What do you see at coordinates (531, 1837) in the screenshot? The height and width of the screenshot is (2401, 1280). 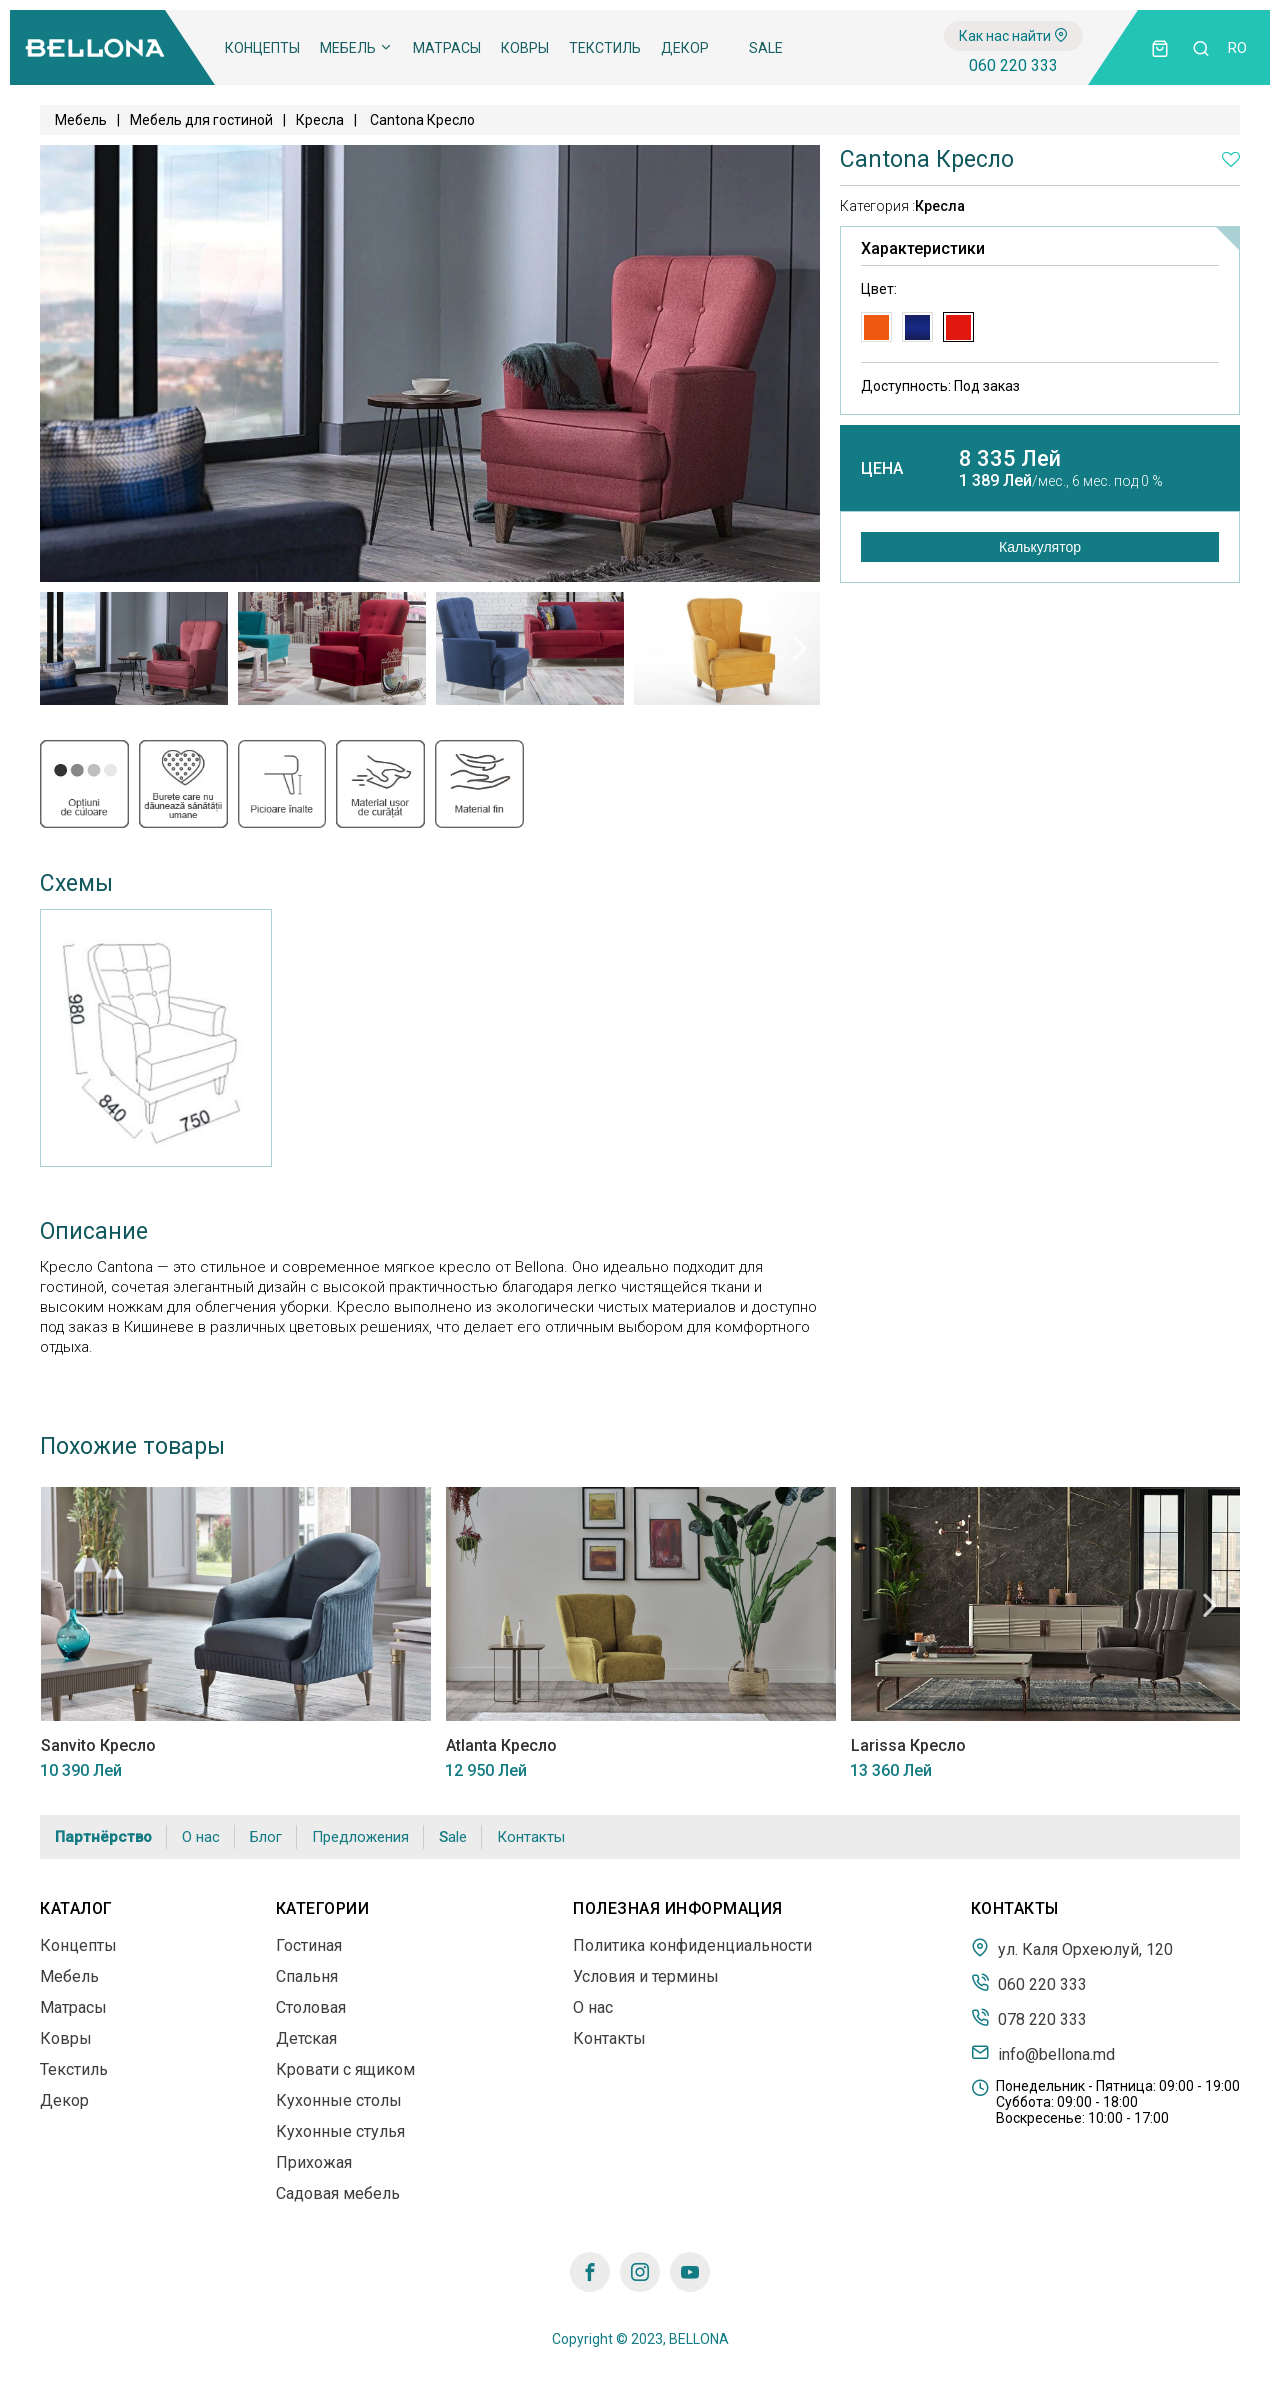 I see `Контакты` at bounding box center [531, 1837].